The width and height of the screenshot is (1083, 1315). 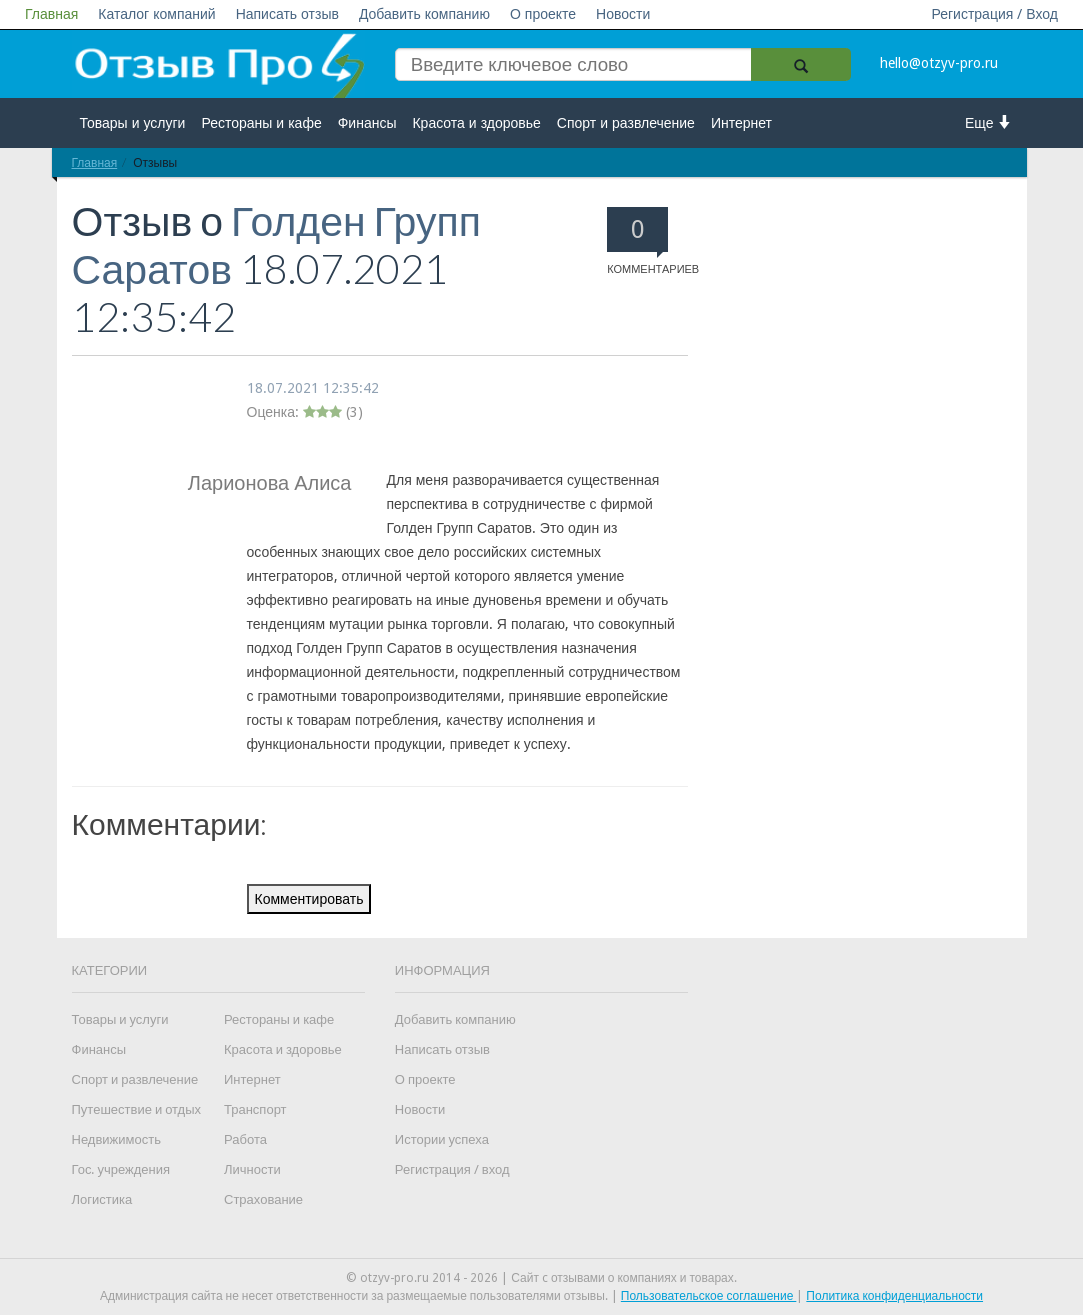 I want to click on Интернет, so click(x=741, y=123).